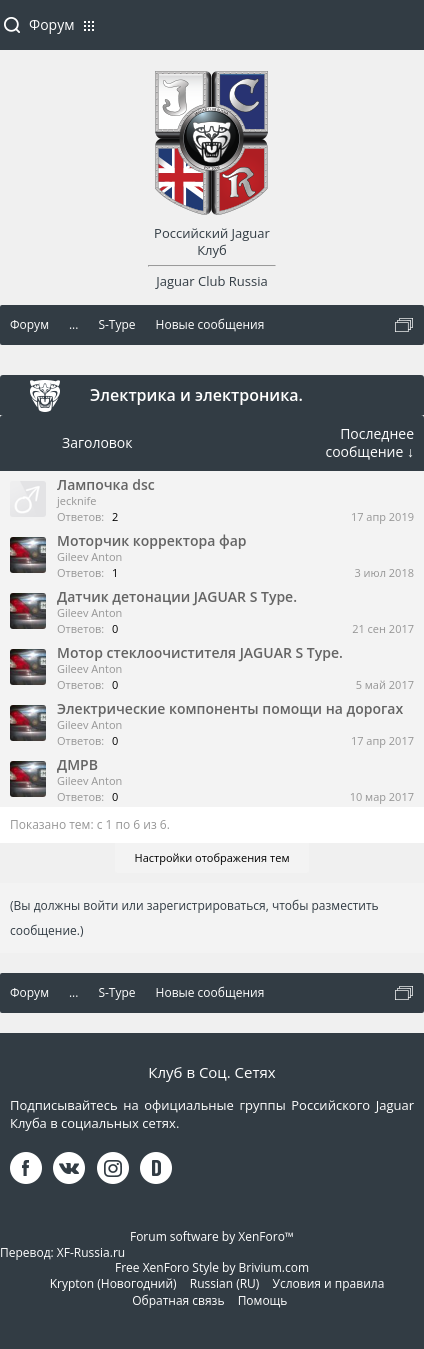  I want to click on Помощь, so click(263, 1300).